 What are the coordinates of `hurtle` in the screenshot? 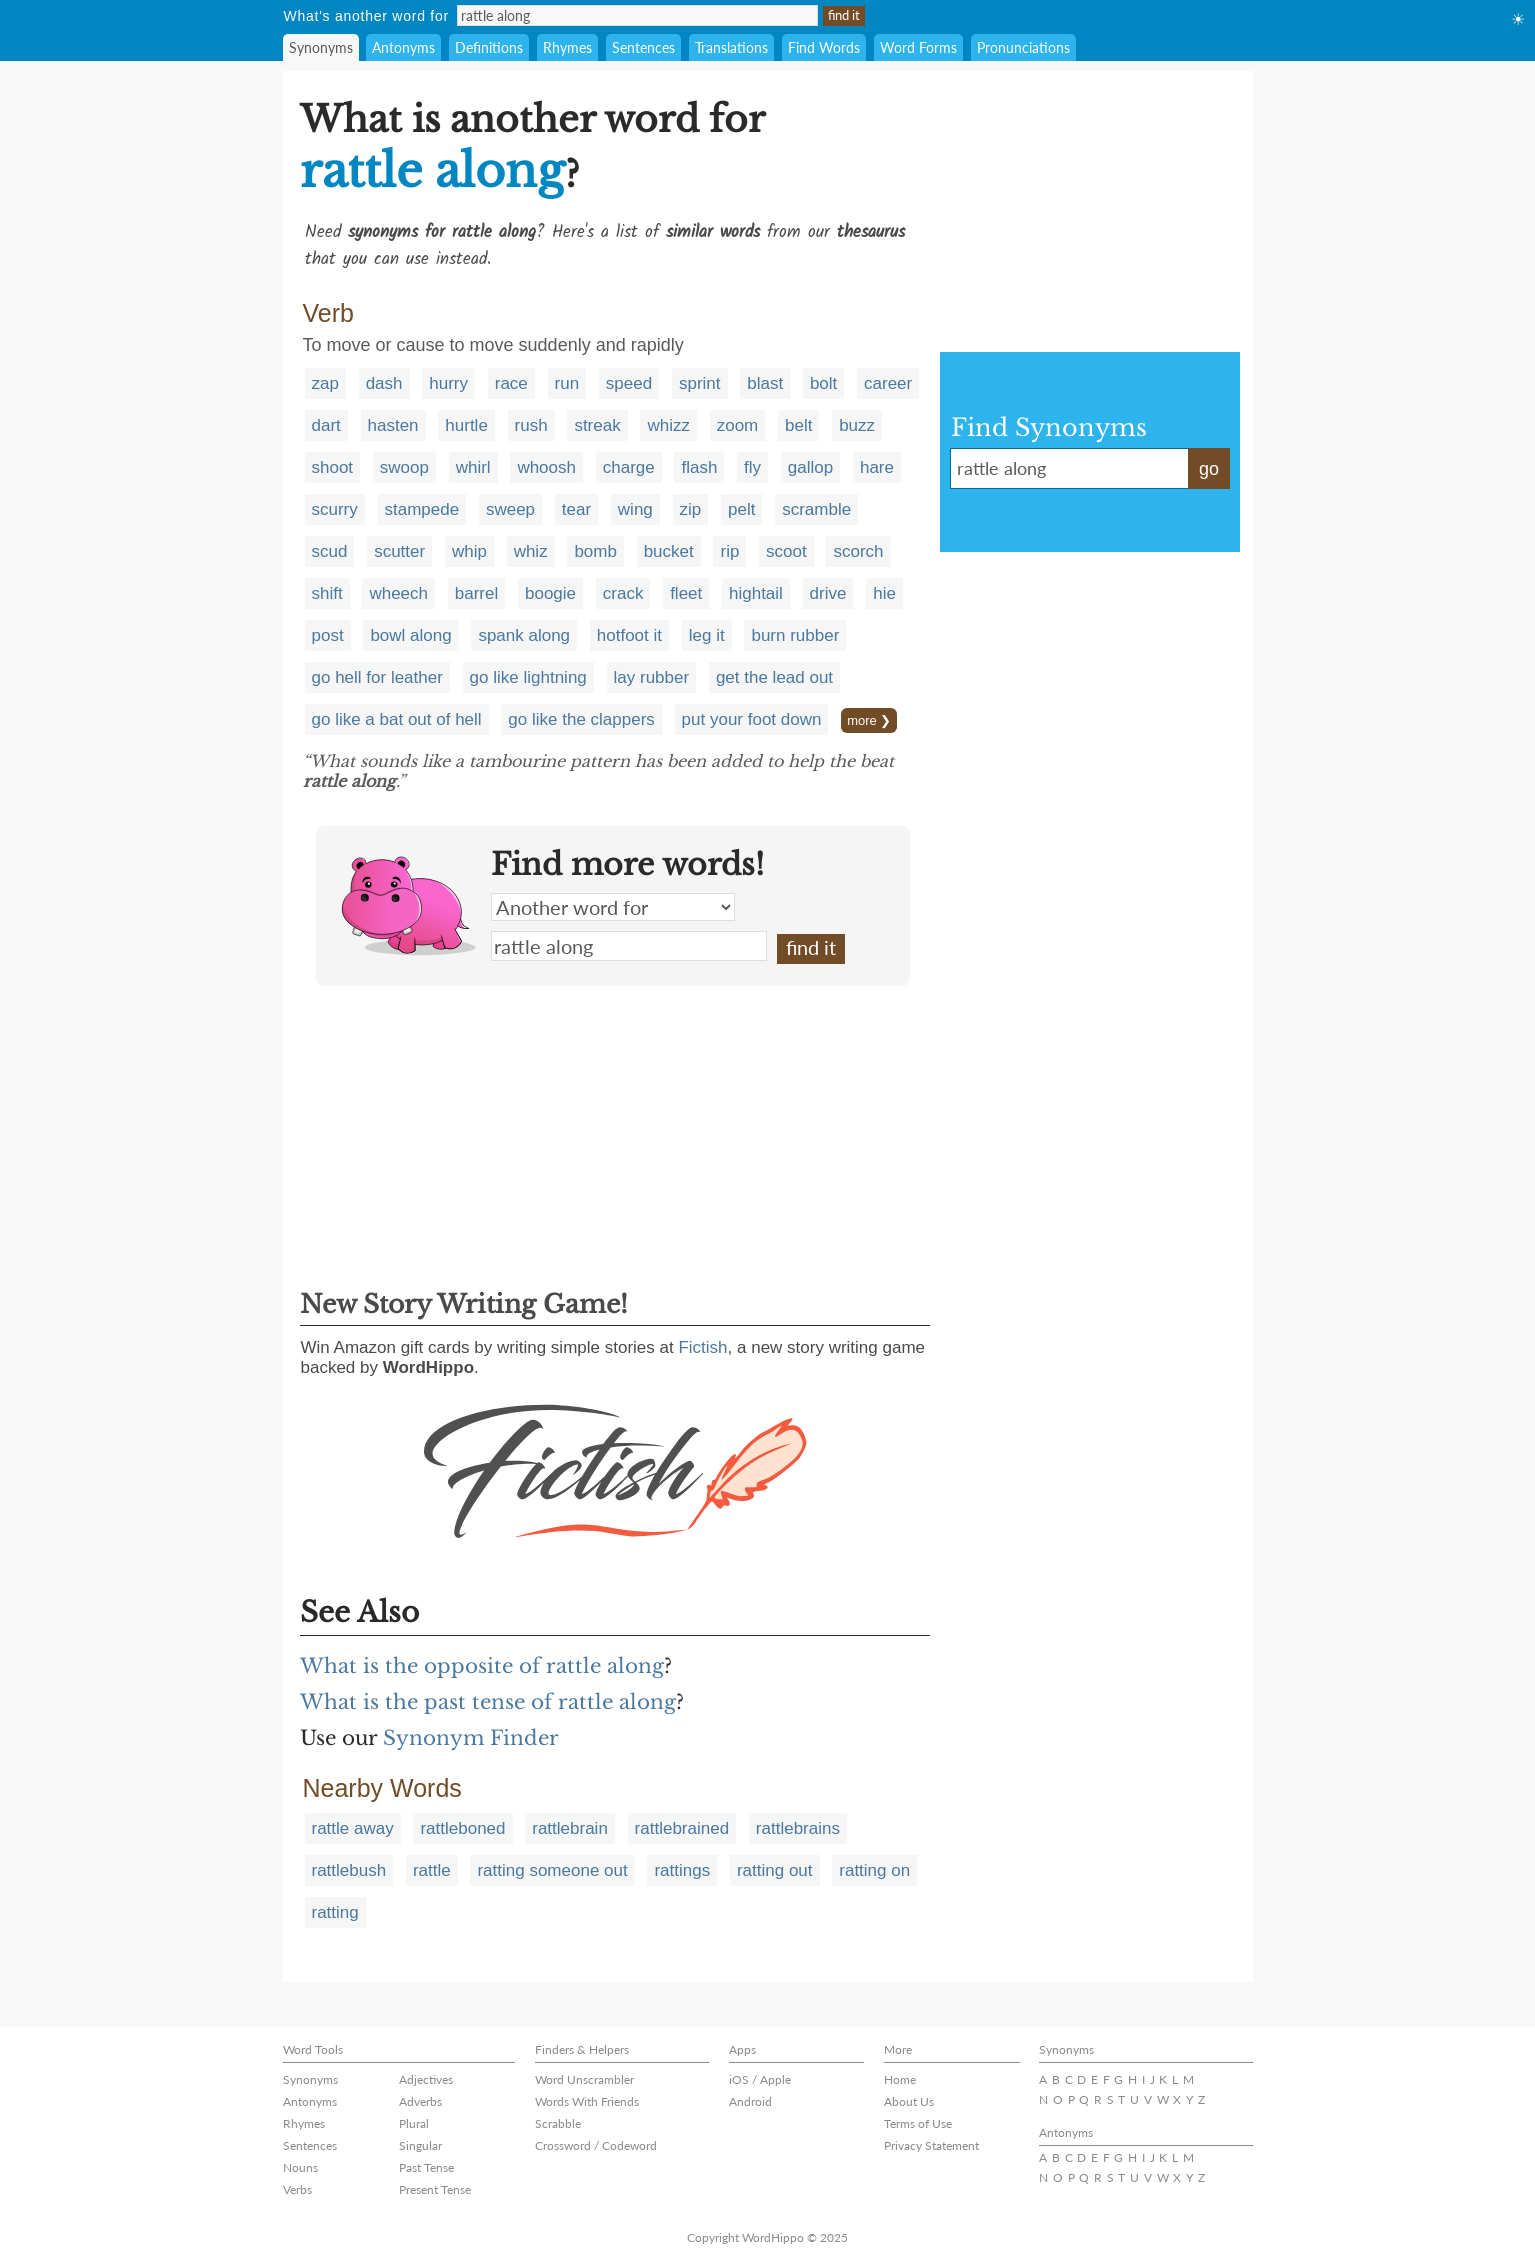 It's located at (466, 425).